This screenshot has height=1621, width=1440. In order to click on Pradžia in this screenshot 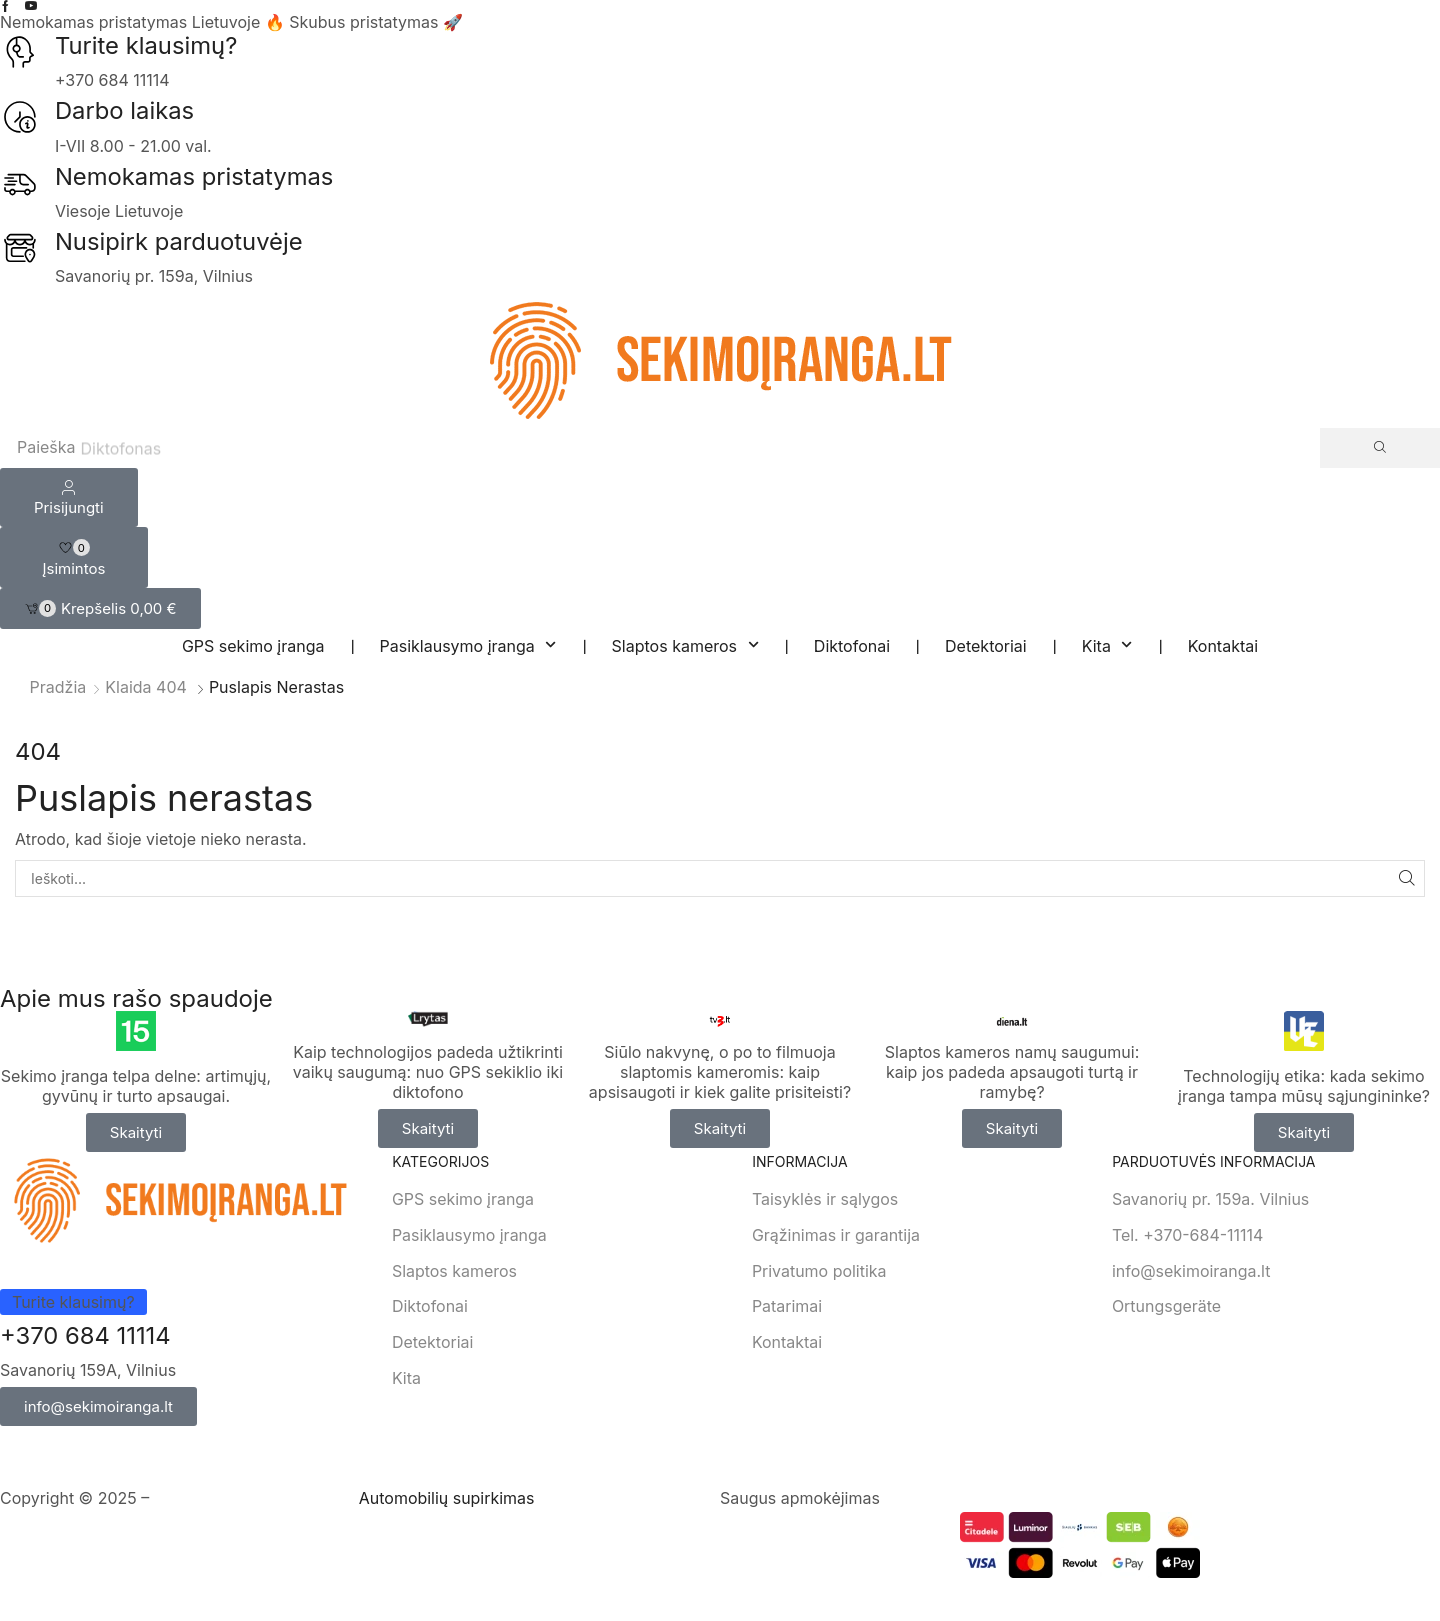, I will do `click(58, 687)`.